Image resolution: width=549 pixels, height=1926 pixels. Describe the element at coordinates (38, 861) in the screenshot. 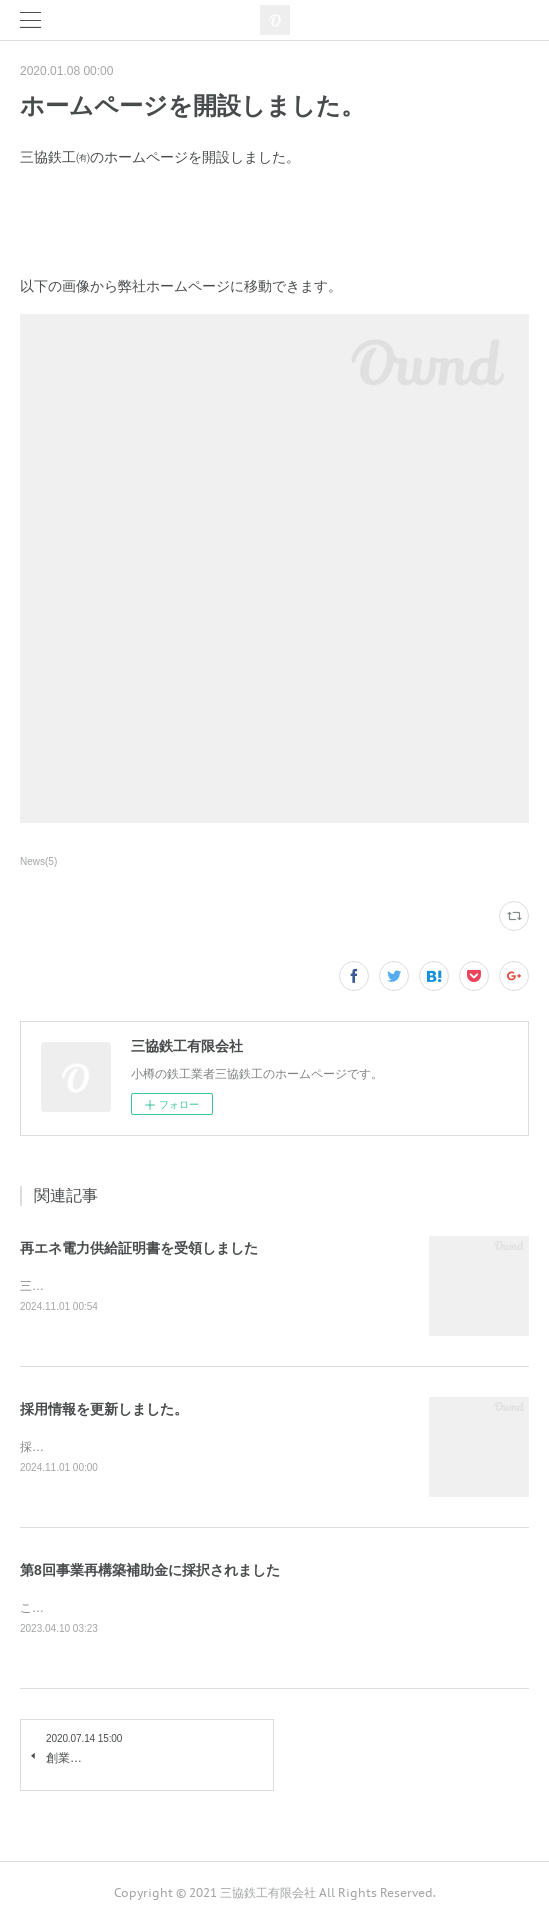

I see `News(5)` at that location.